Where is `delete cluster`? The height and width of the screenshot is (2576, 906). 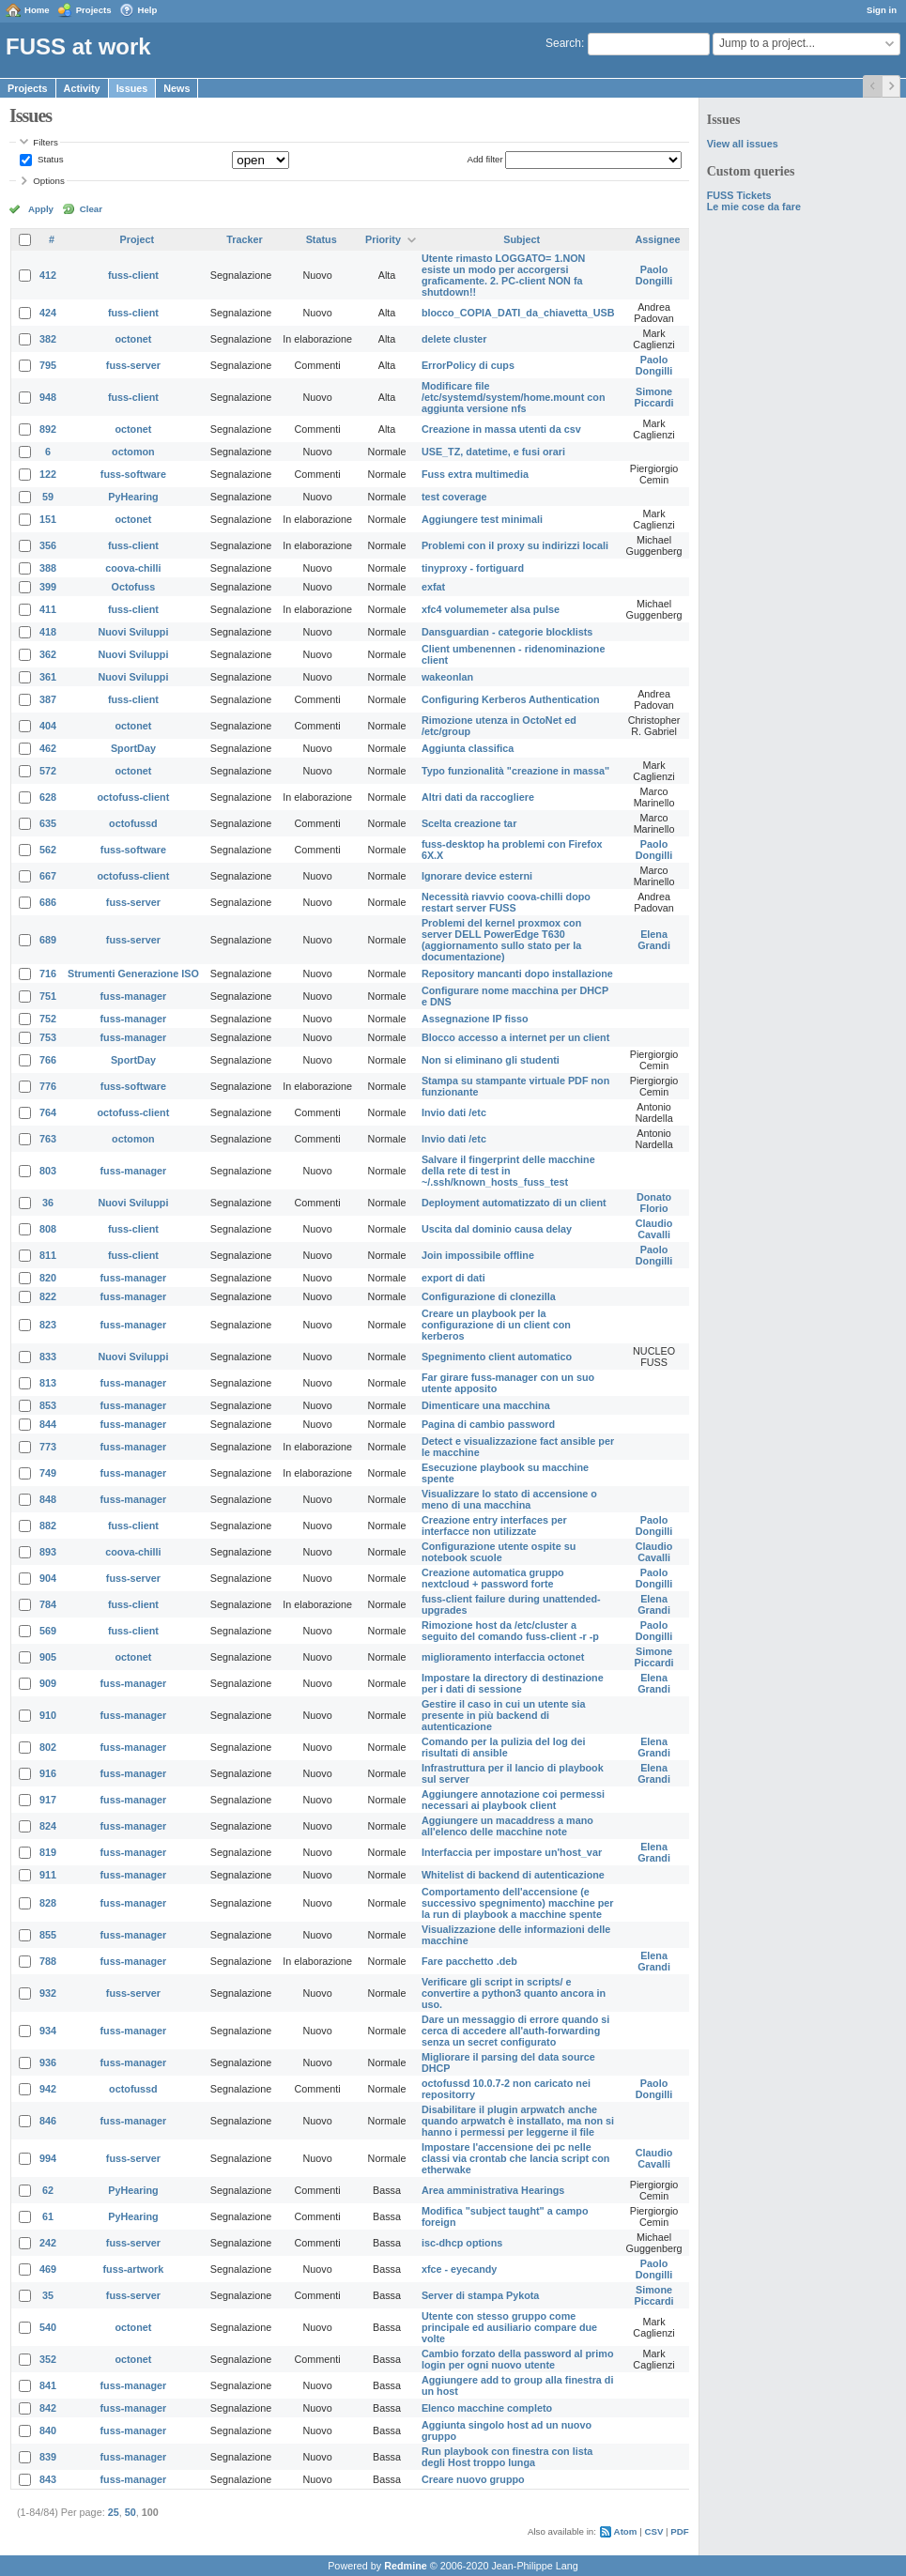 delete cluster is located at coordinates (454, 339).